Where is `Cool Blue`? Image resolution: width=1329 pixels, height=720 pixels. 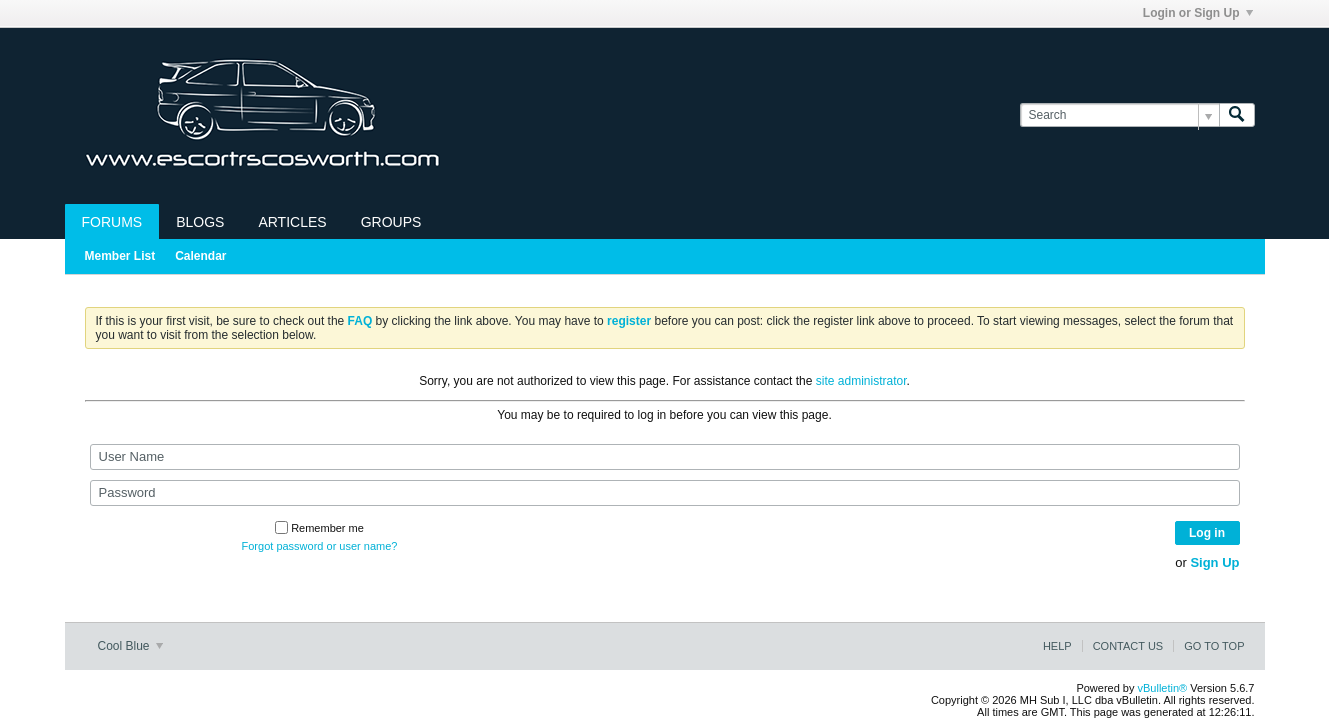
Cool Blue is located at coordinates (130, 646).